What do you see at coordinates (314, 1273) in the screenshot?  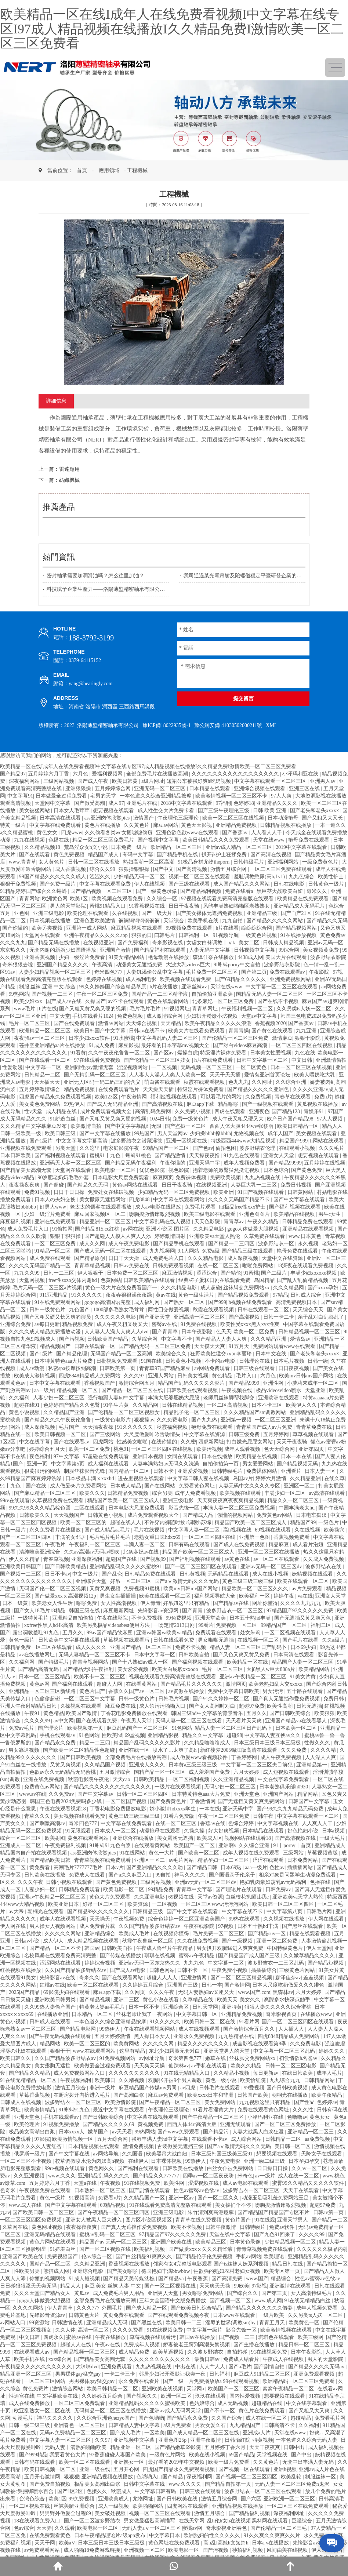 I see `丰满少妇xoxoxo视频` at bounding box center [314, 1273].